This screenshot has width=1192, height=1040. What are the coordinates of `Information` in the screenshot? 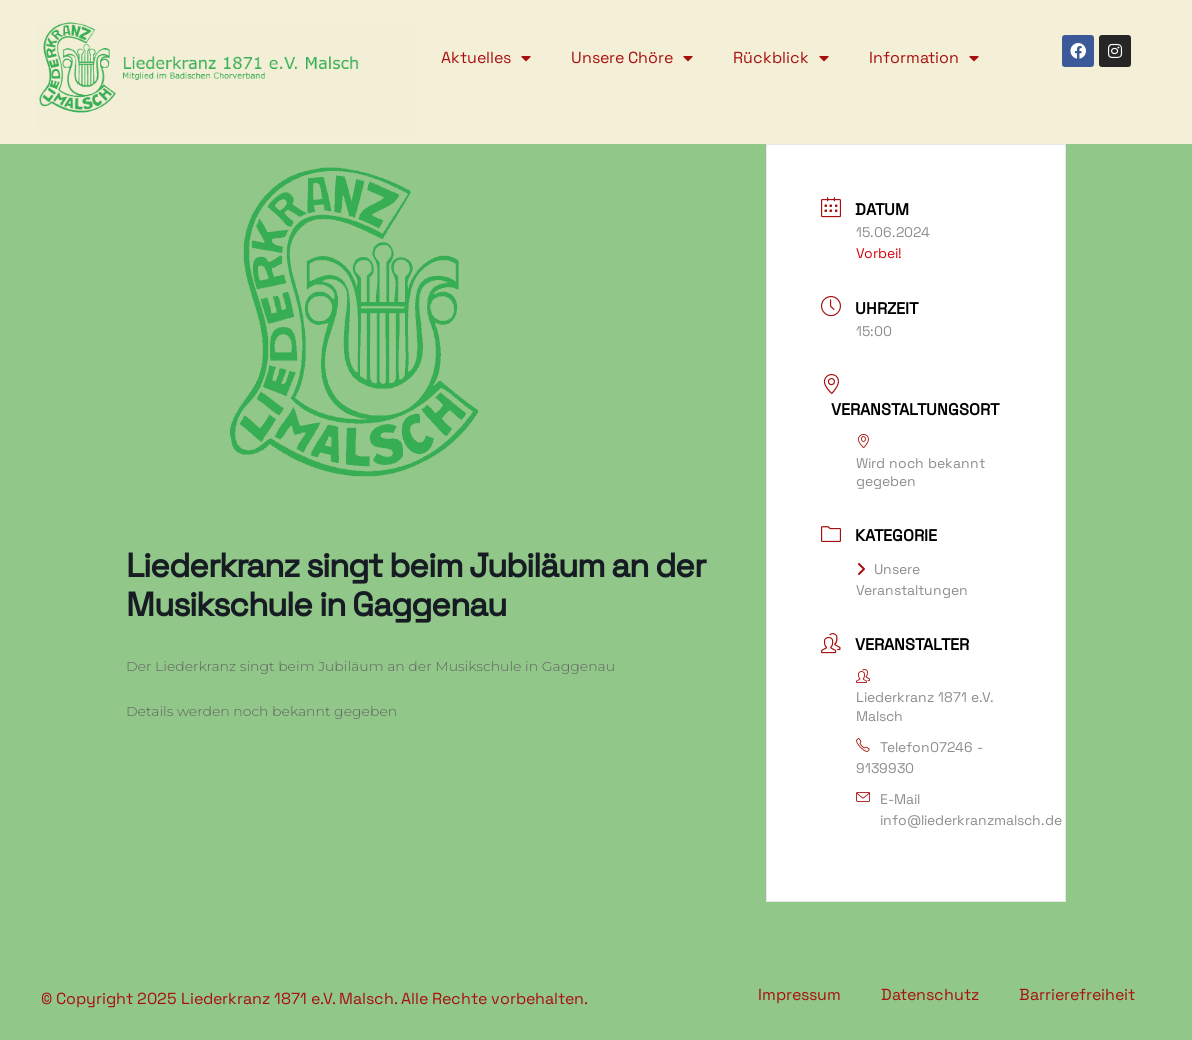 It's located at (924, 58).